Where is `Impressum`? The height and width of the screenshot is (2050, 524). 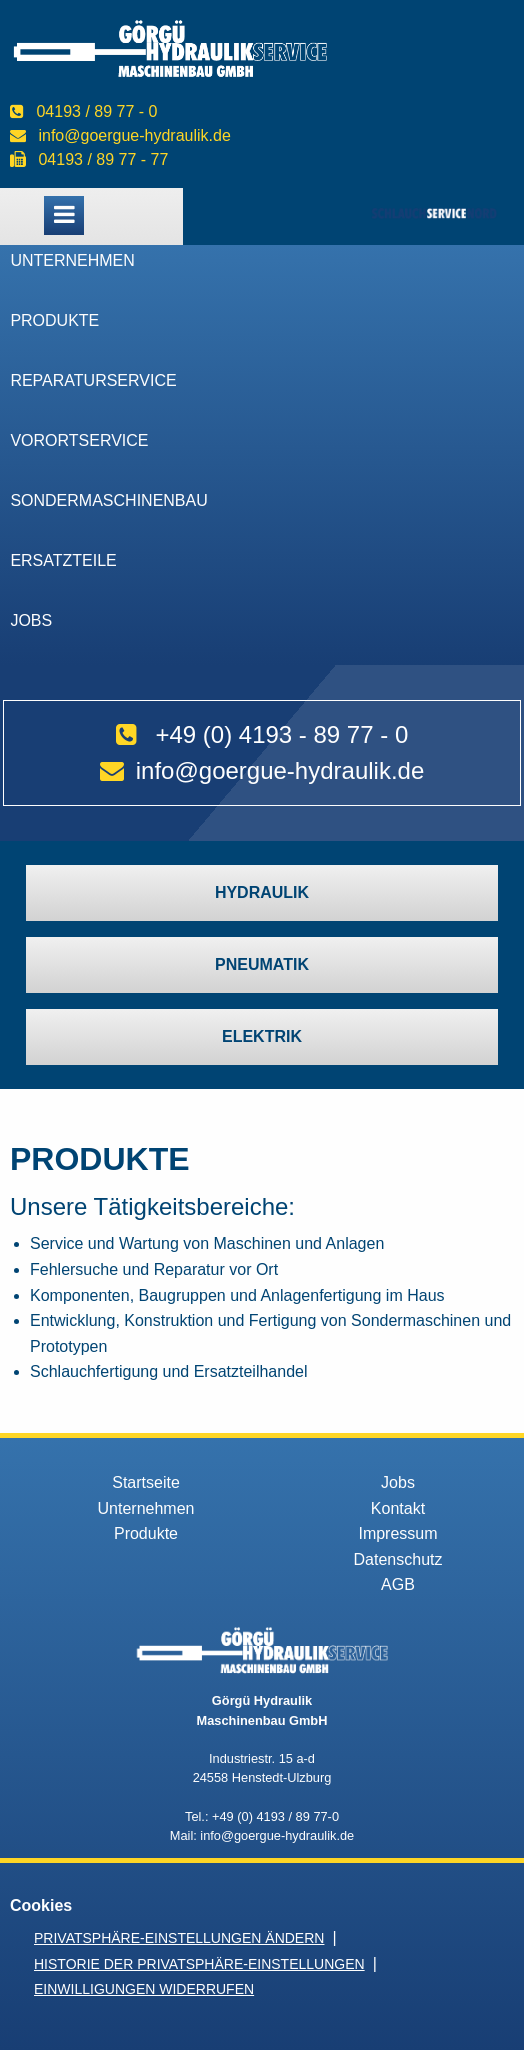
Impressum is located at coordinates (397, 1533).